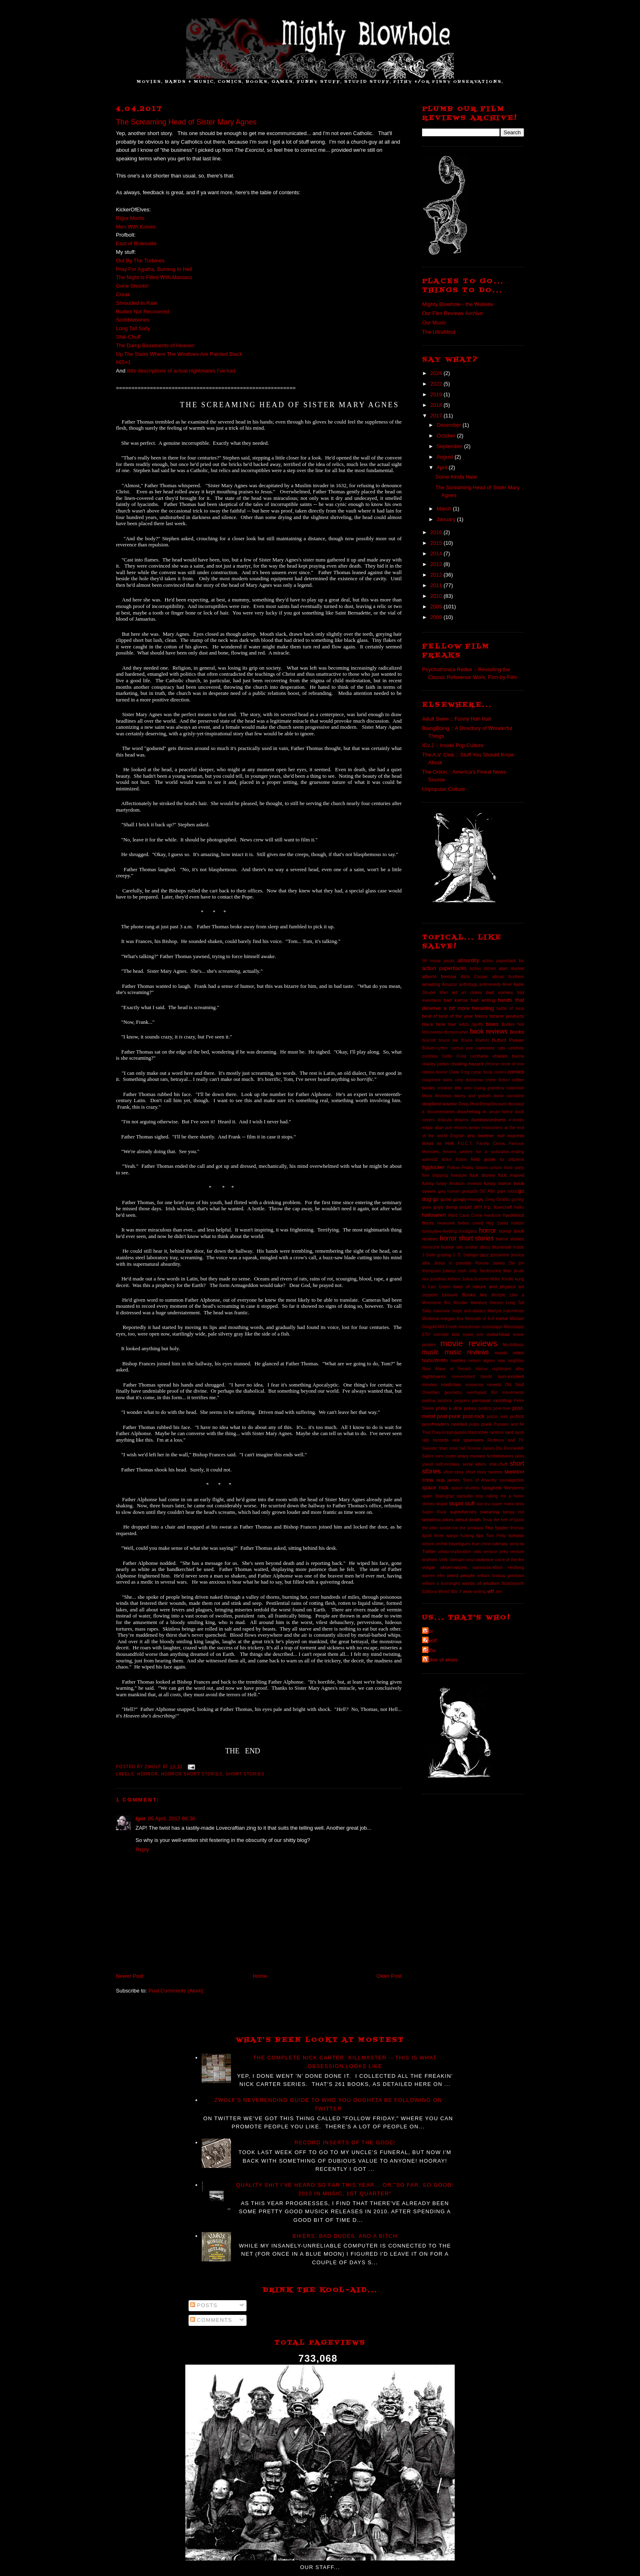  What do you see at coordinates (490, 1591) in the screenshot?
I see `wtf` at bounding box center [490, 1591].